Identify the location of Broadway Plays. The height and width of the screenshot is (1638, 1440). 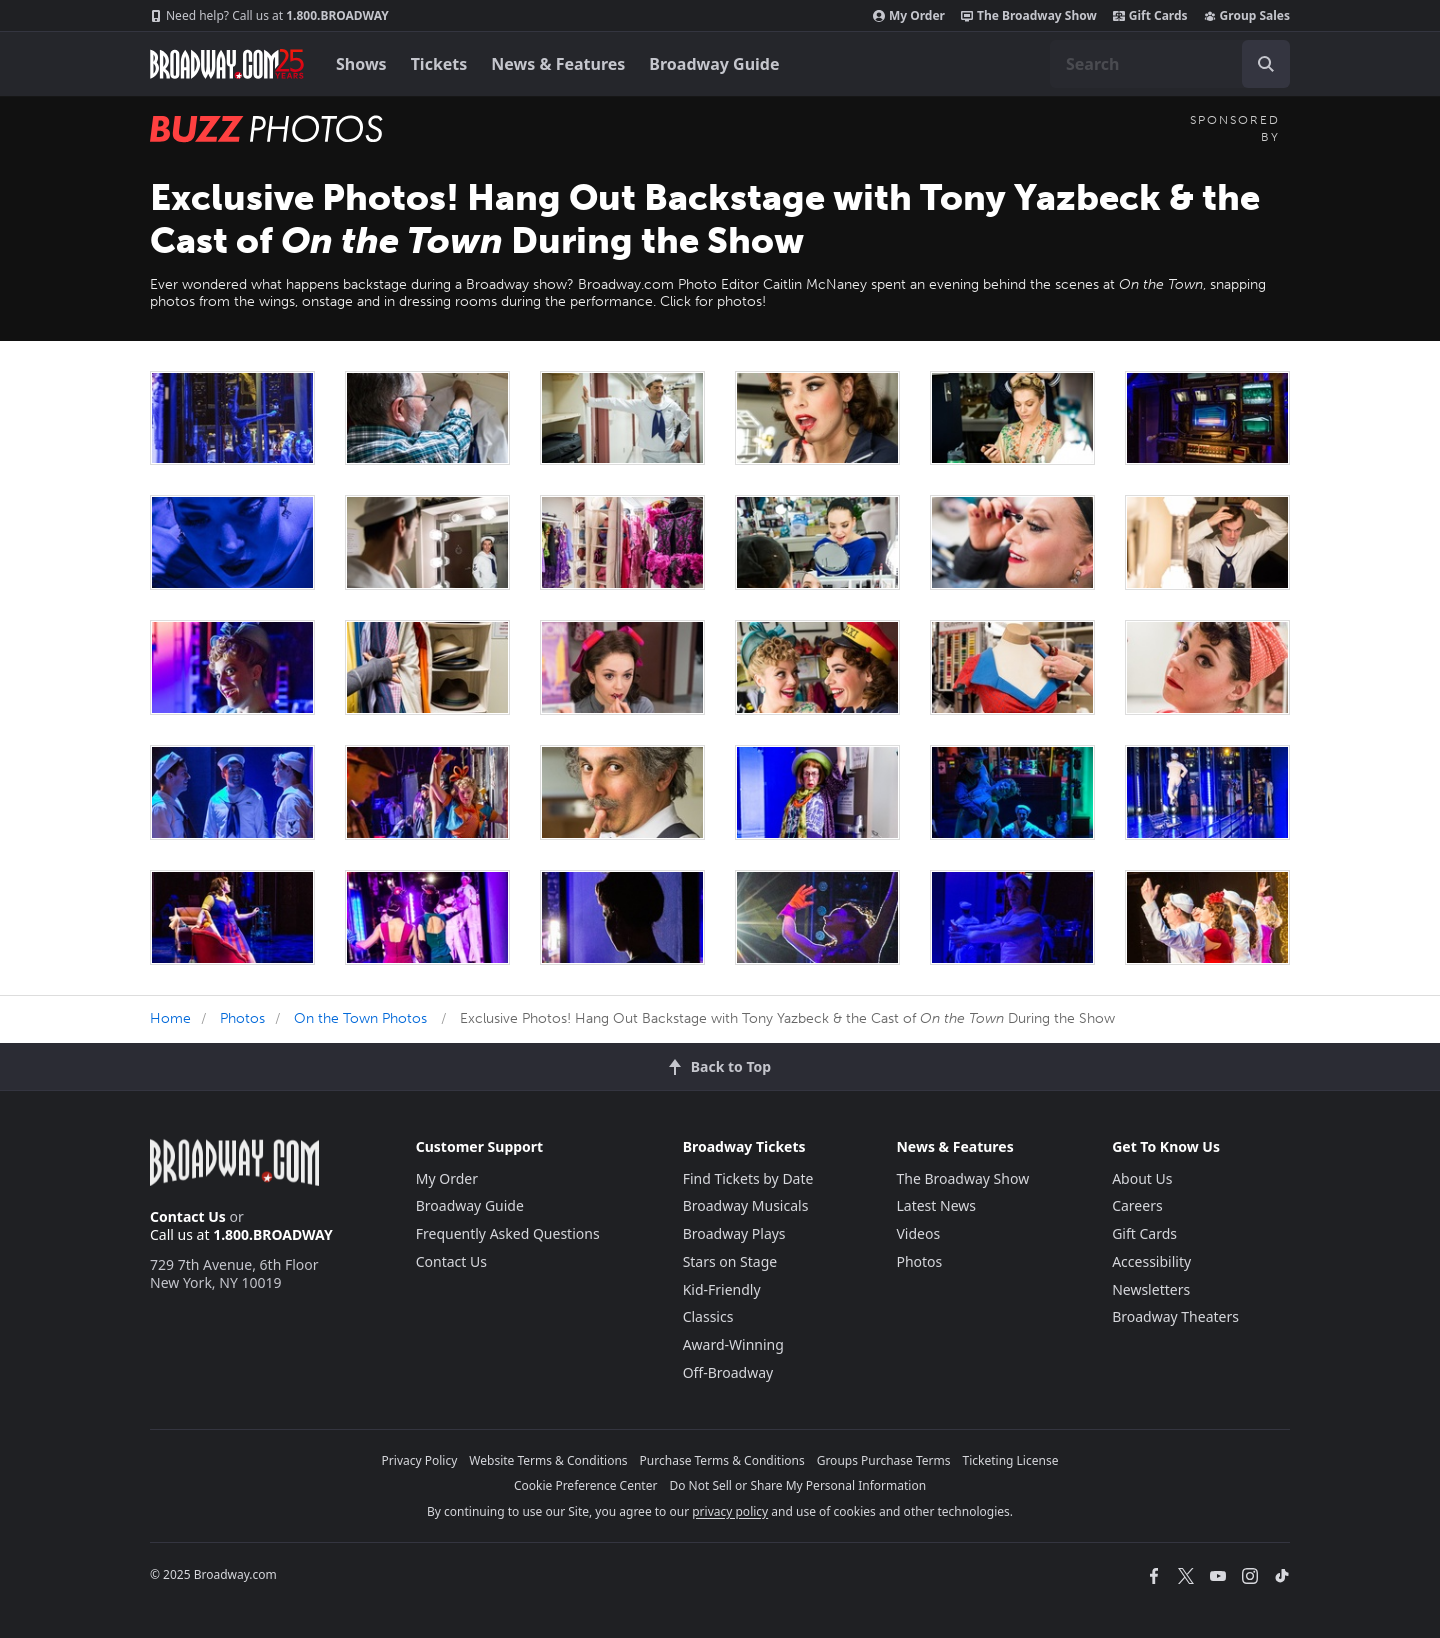
(734, 1233).